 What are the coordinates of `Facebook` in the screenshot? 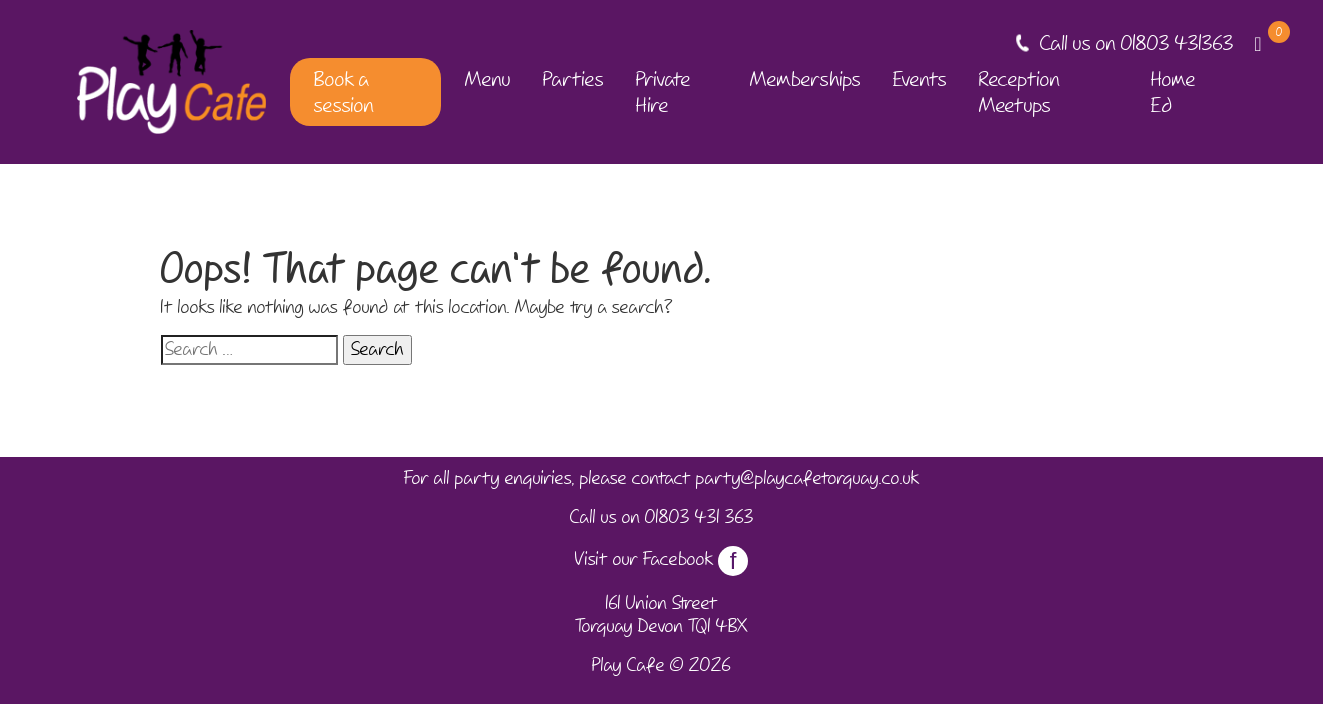 It's located at (695, 559).